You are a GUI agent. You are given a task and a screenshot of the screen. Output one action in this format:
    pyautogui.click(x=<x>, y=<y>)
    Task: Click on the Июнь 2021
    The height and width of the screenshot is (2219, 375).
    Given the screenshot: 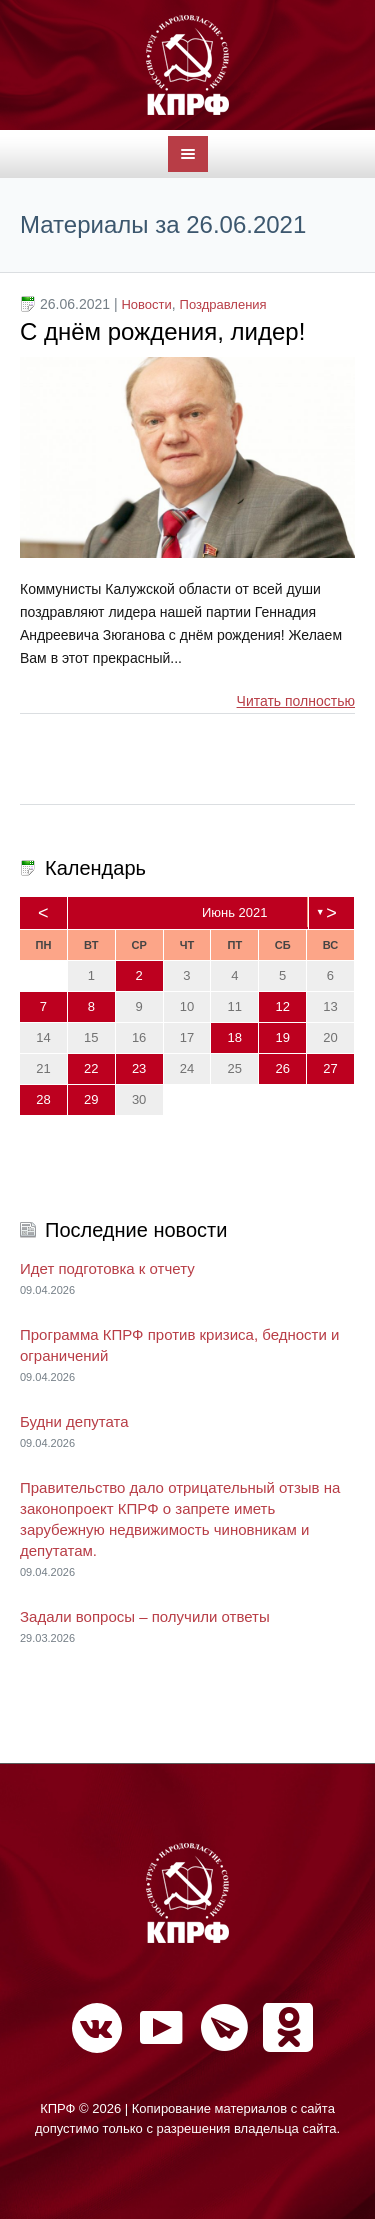 What is the action you would take?
    pyautogui.click(x=235, y=912)
    